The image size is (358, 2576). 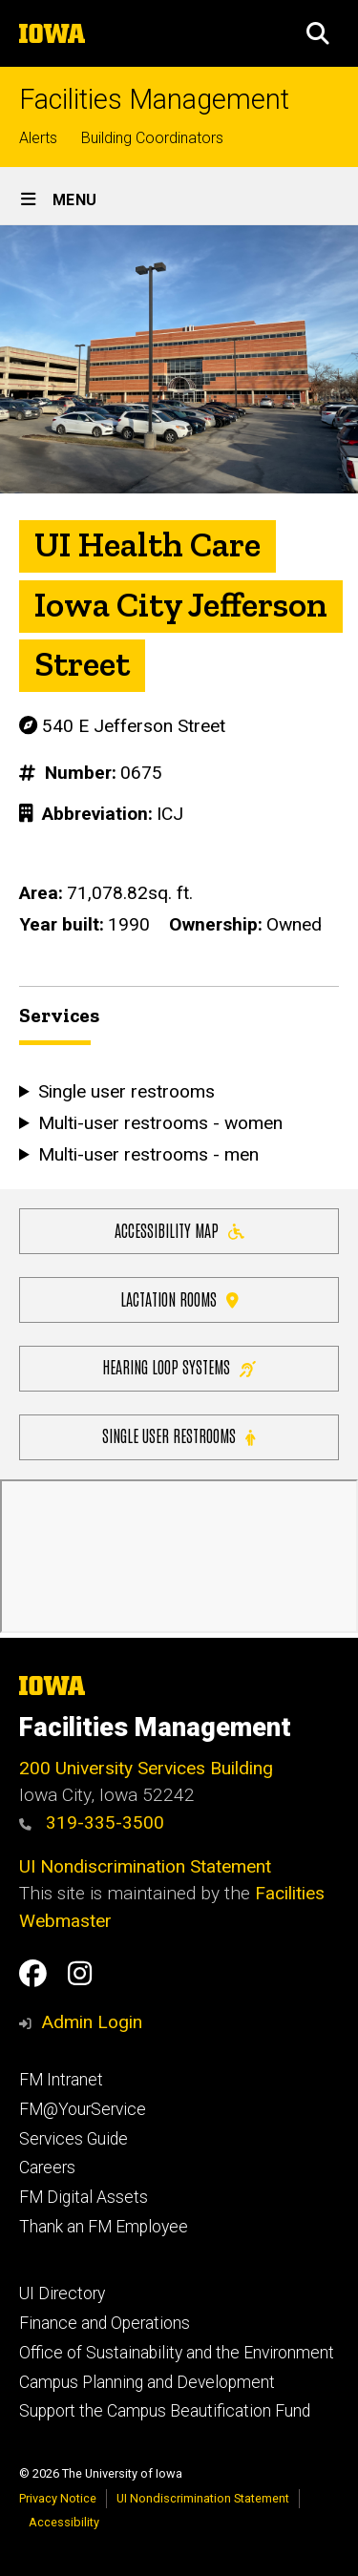 I want to click on Privacy Notice, so click(x=57, y=2498).